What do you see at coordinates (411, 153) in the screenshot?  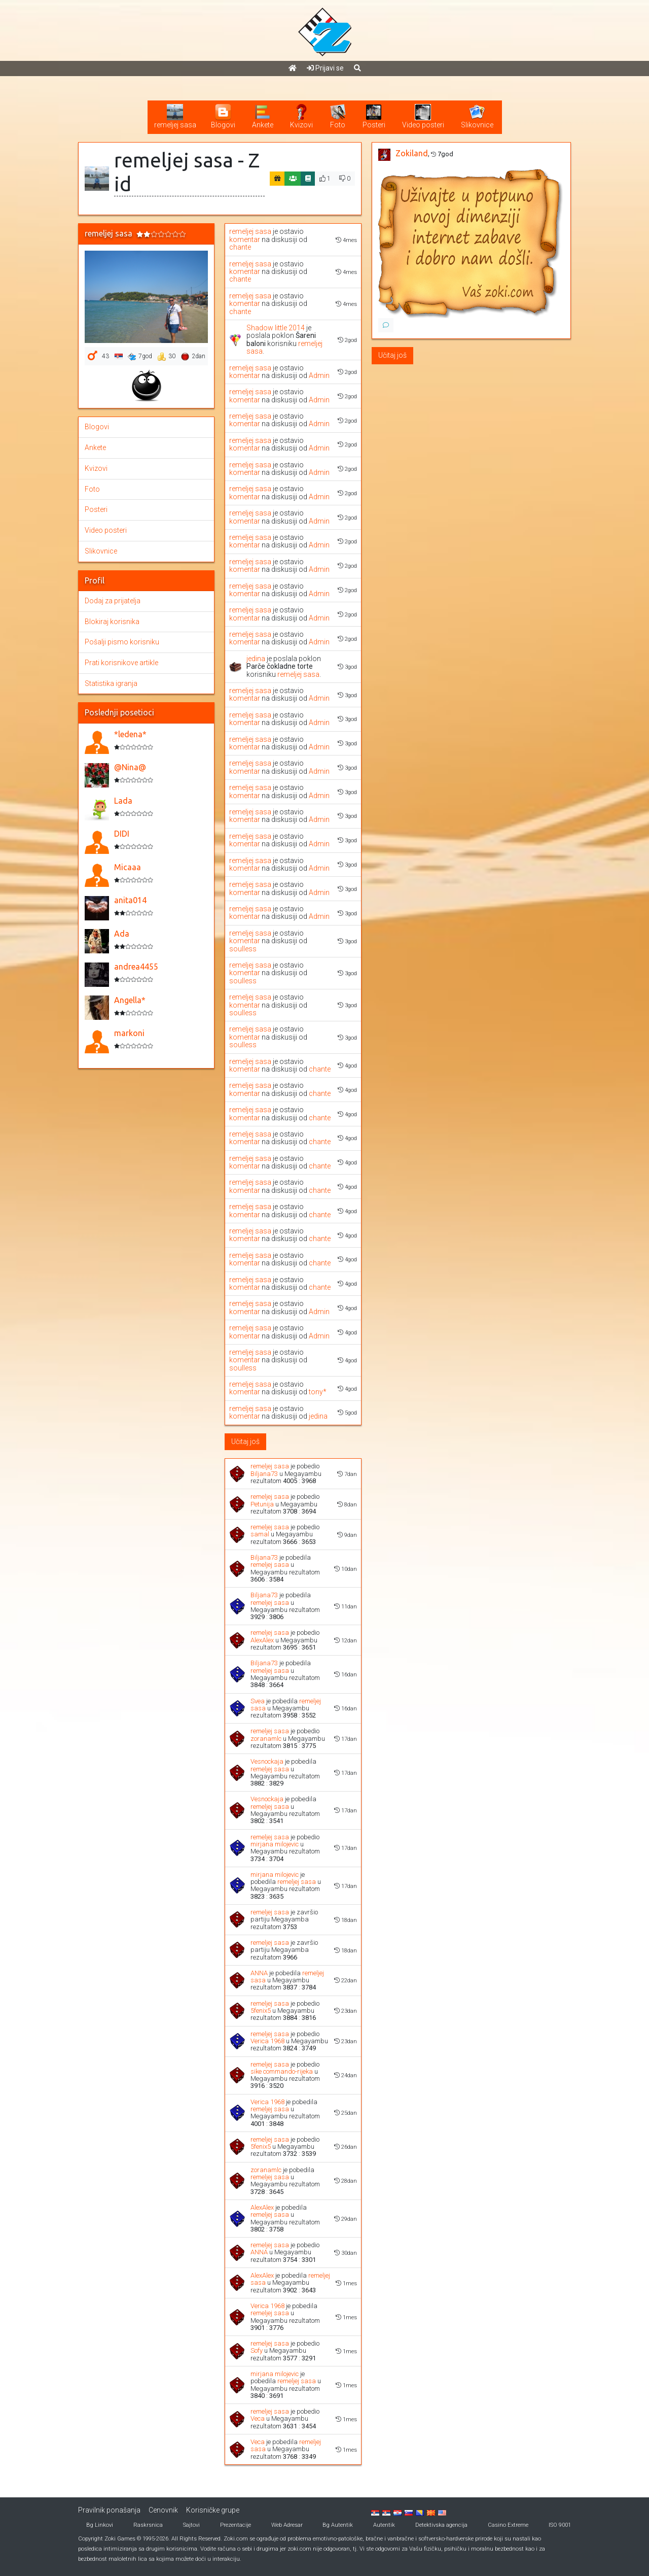 I see `Zokiland` at bounding box center [411, 153].